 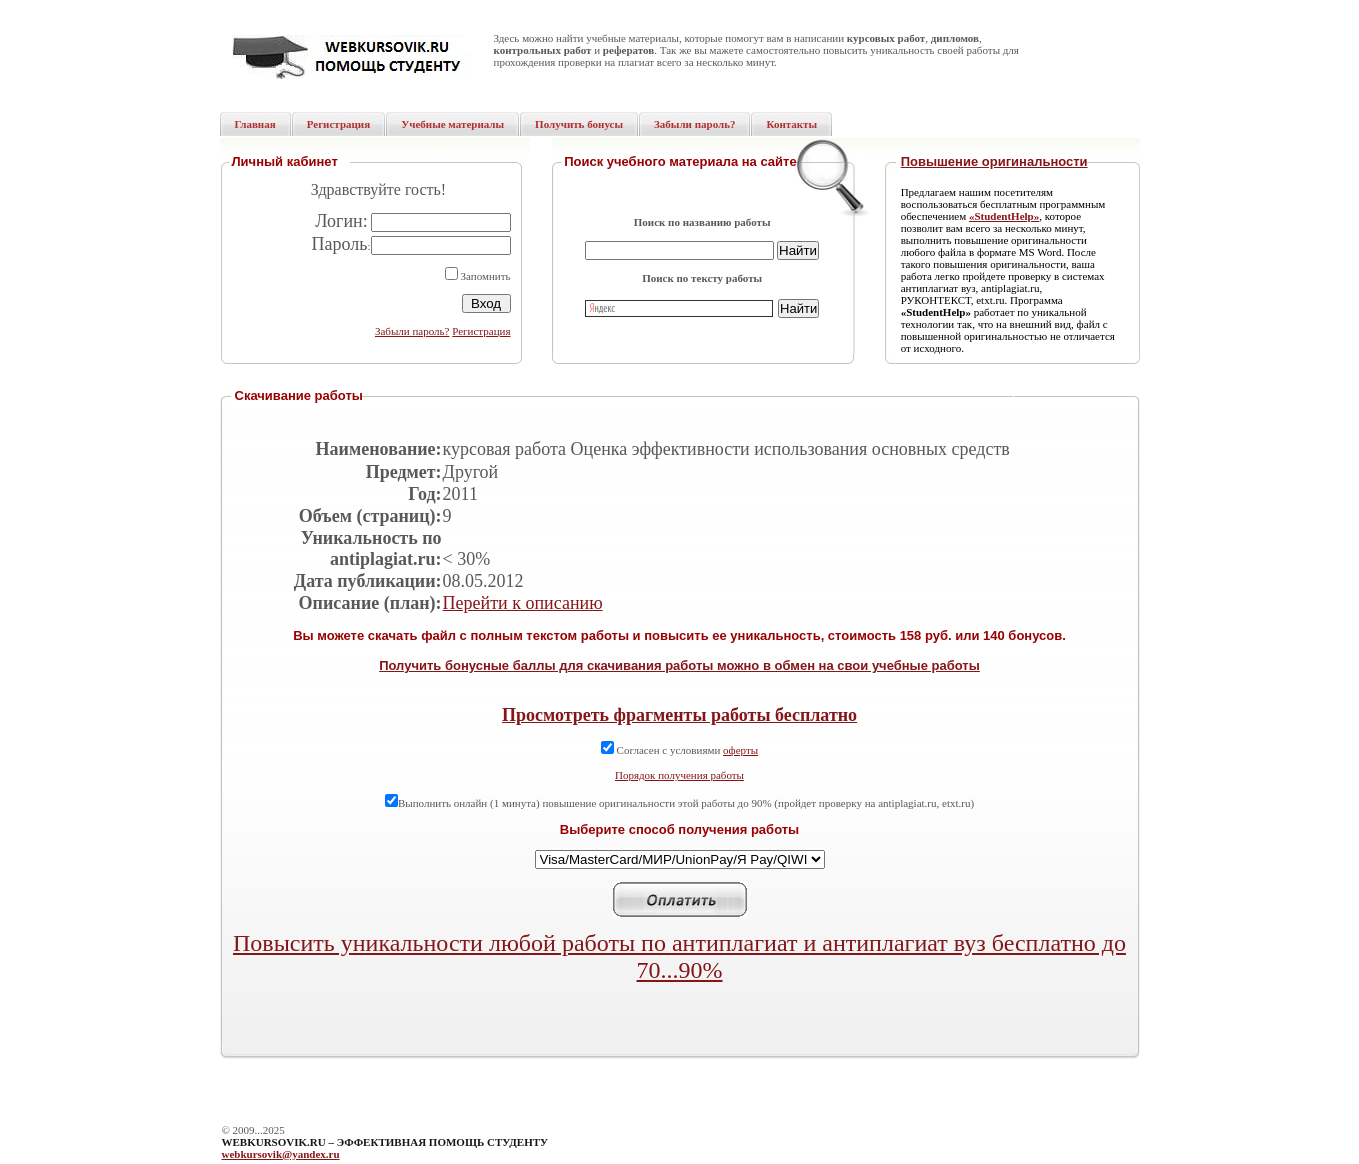 I want to click on Получить бонусные баллы для скачивания работы можно в обмен на свои учебные работы, so click(x=679, y=665).